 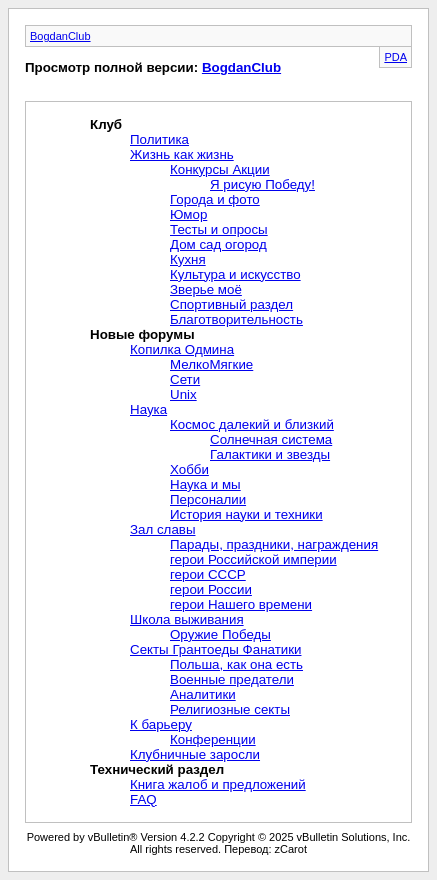 What do you see at coordinates (236, 319) in the screenshot?
I see `Благотворительность` at bounding box center [236, 319].